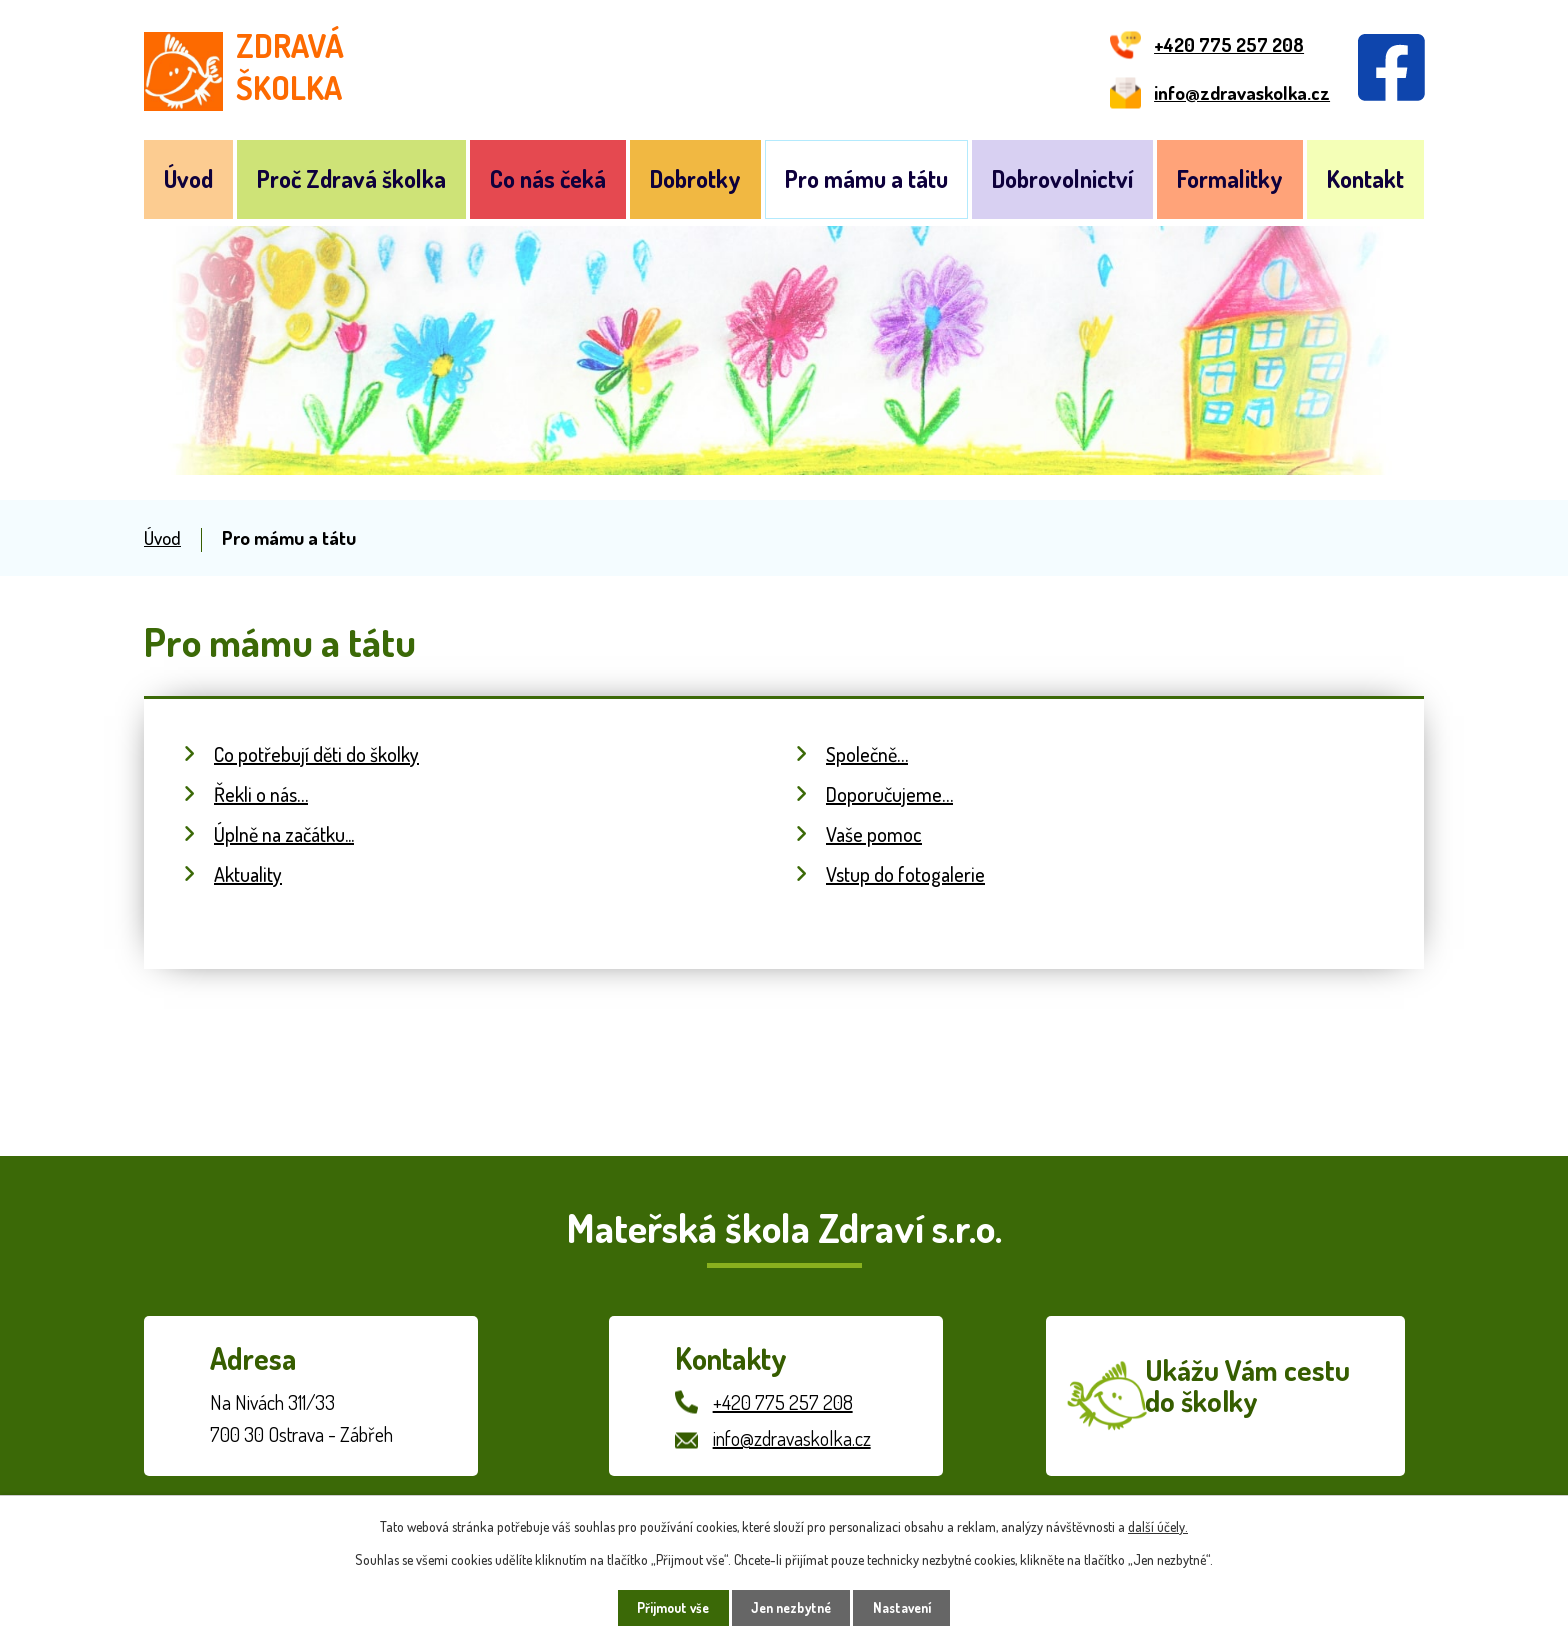 The image size is (1568, 1646). What do you see at coordinates (1158, 1524) in the screenshot?
I see `další účely.` at bounding box center [1158, 1524].